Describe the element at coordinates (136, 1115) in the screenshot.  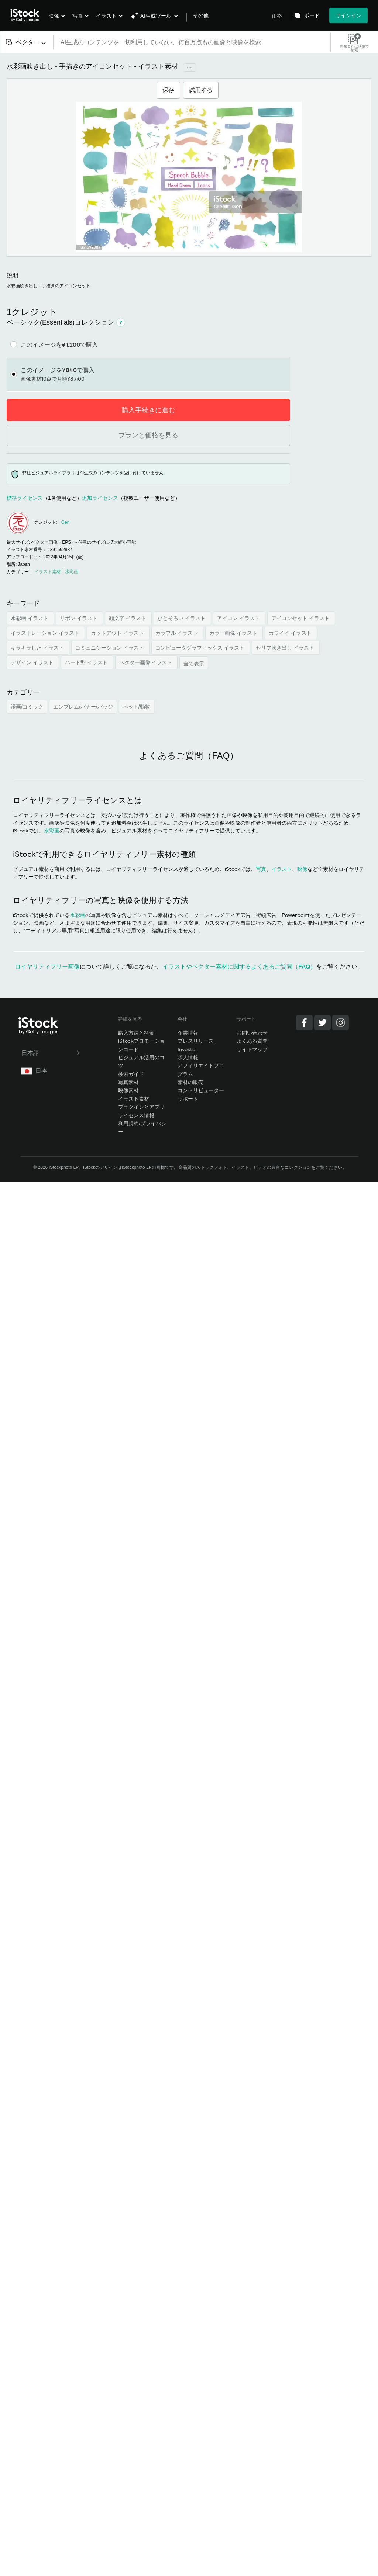
I see `ライセンス情報` at that location.